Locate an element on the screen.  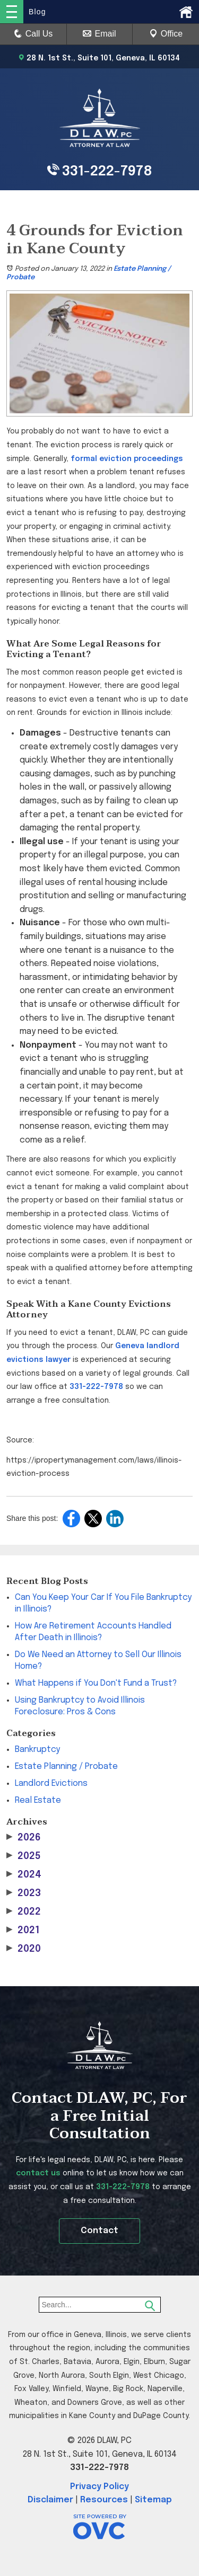
Contact is located at coordinates (99, 2230).